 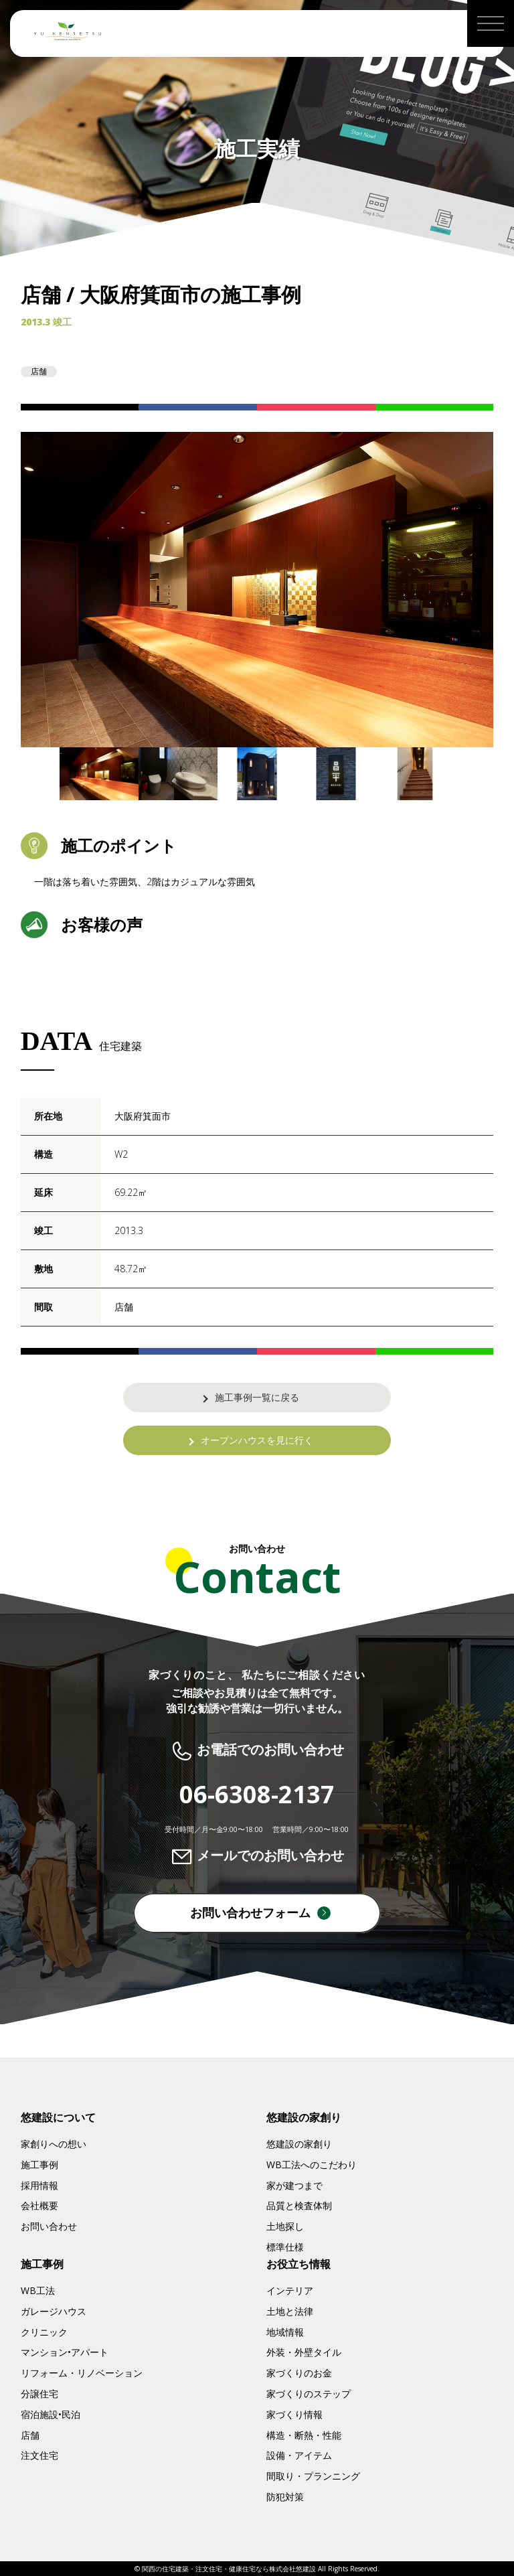 What do you see at coordinates (49, 2226) in the screenshot?
I see `お問い合わせ` at bounding box center [49, 2226].